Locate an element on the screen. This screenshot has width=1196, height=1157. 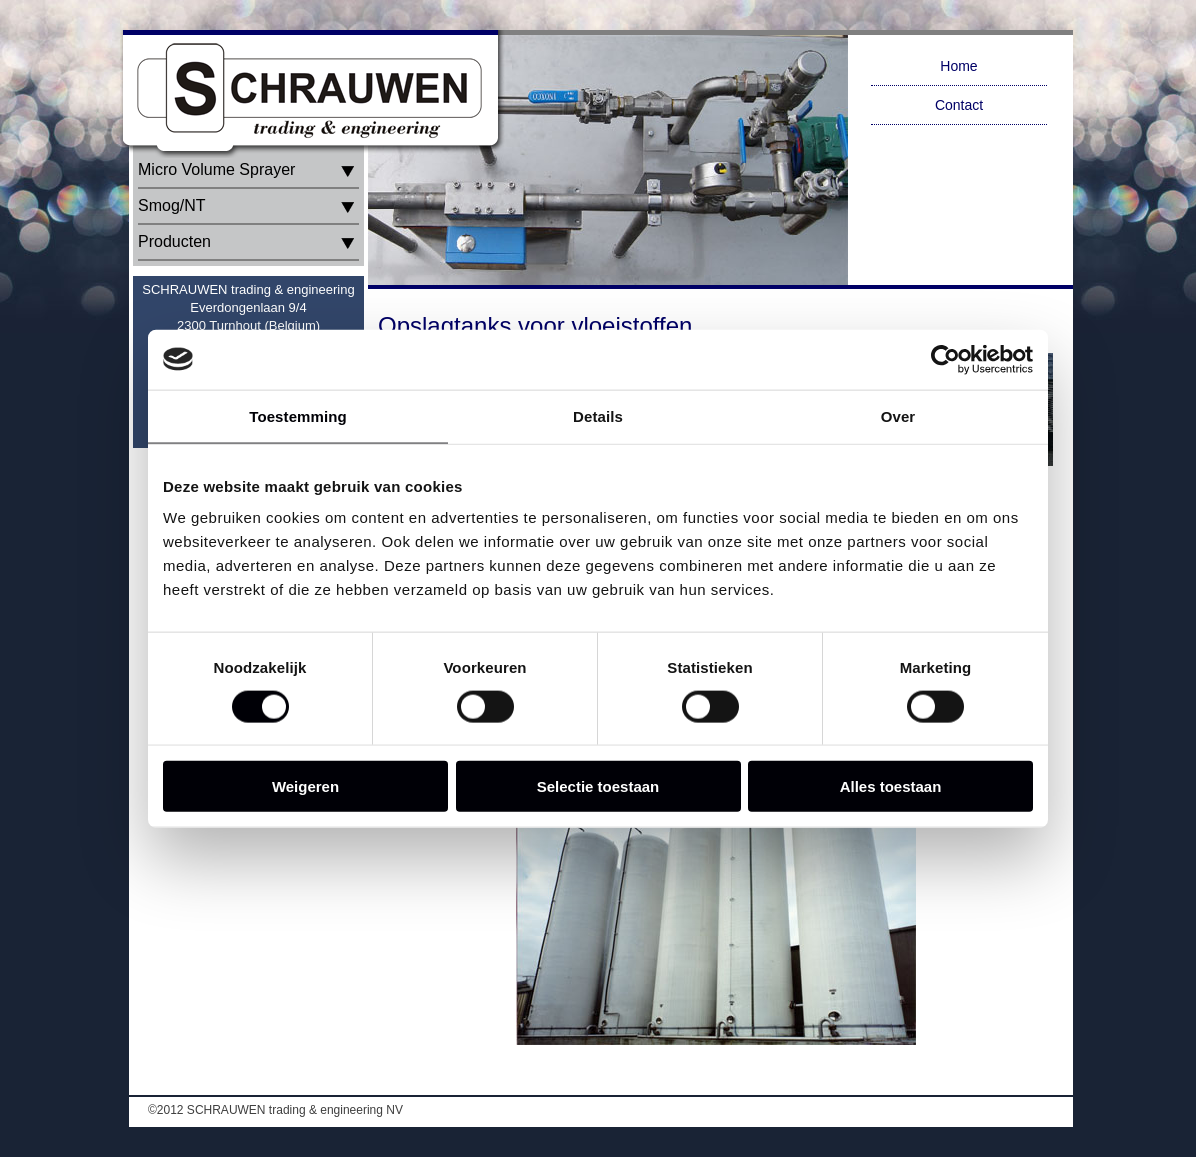
Toestemming [tab] is located at coordinates (298, 415).